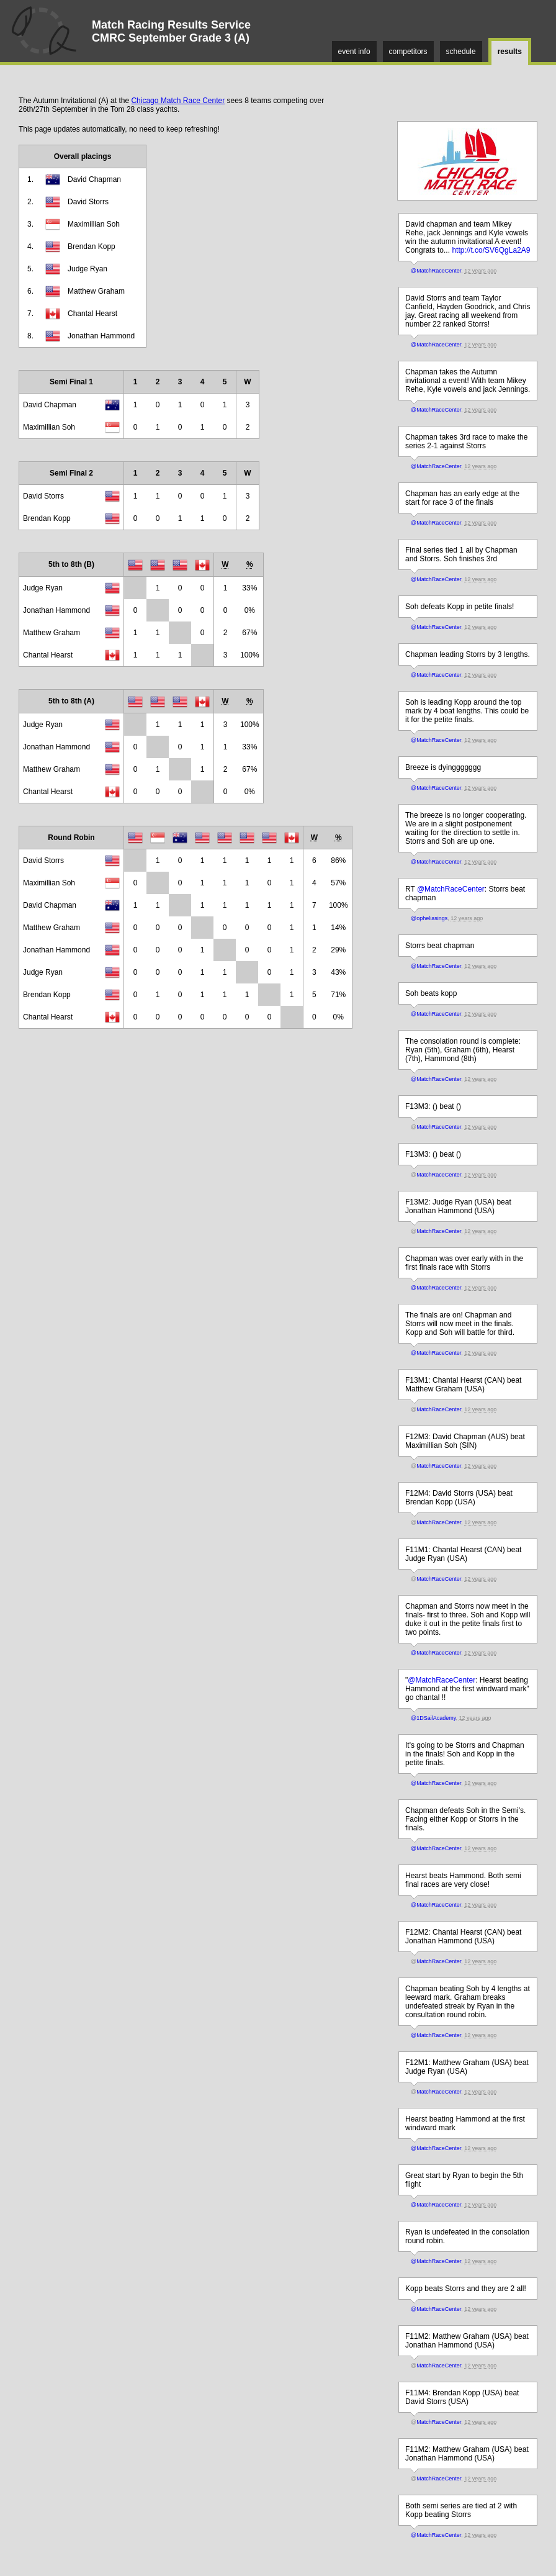  I want to click on results, so click(510, 51).